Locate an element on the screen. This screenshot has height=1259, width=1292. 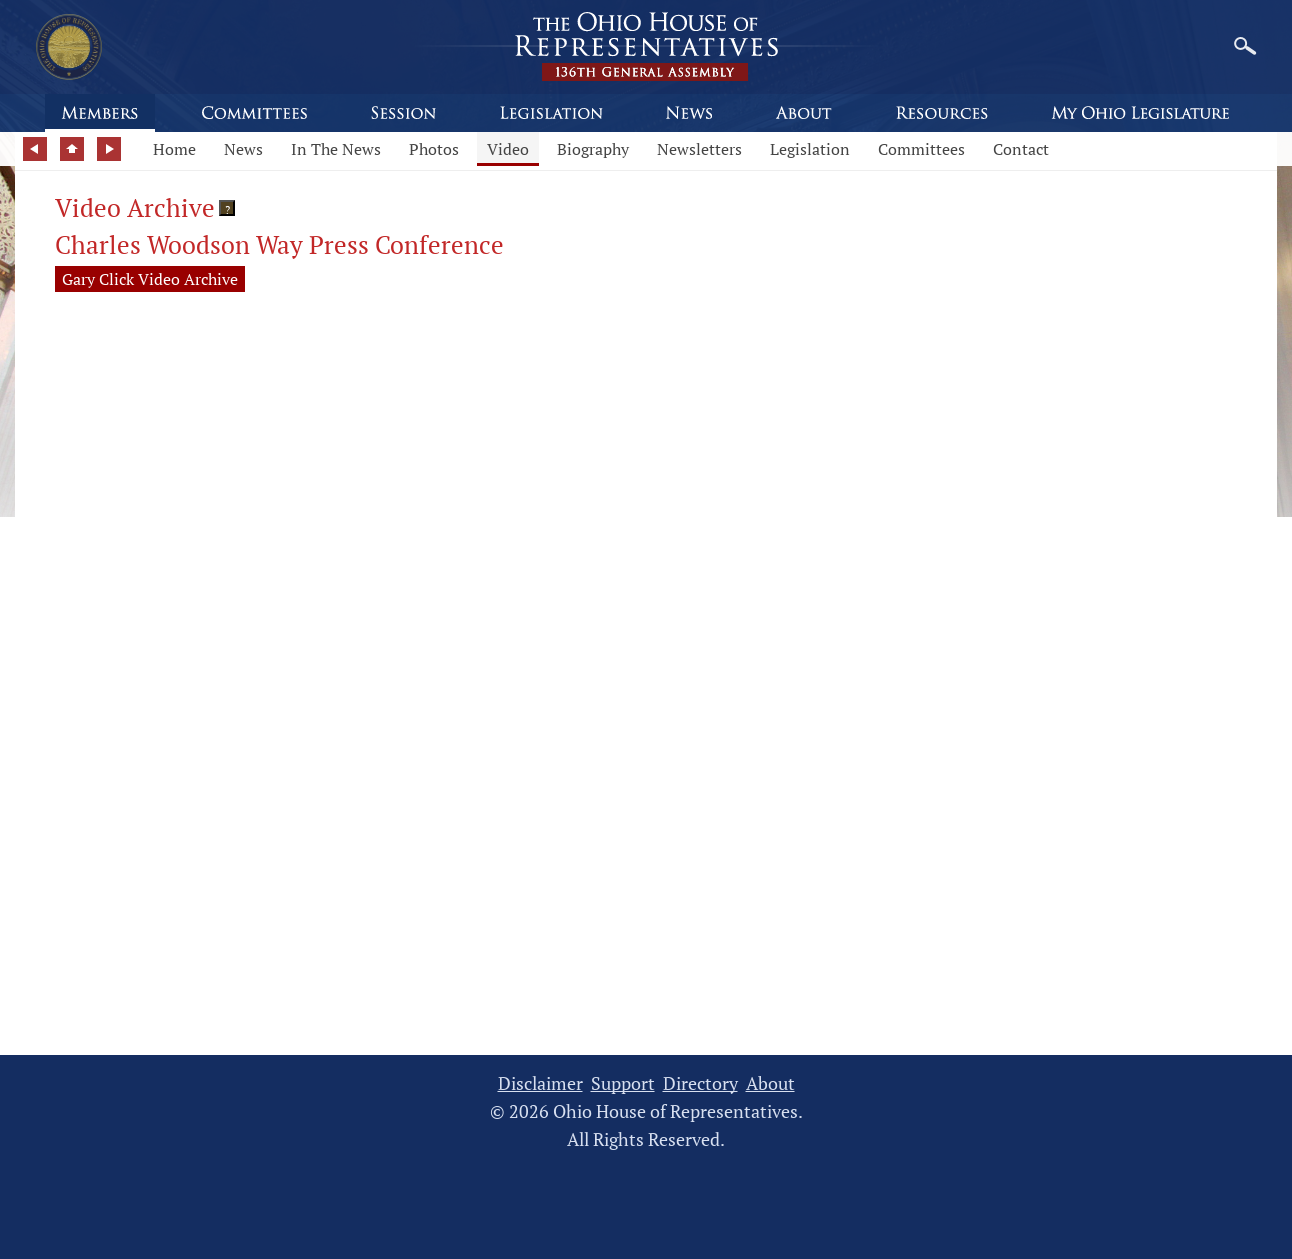
News is located at coordinates (243, 149).